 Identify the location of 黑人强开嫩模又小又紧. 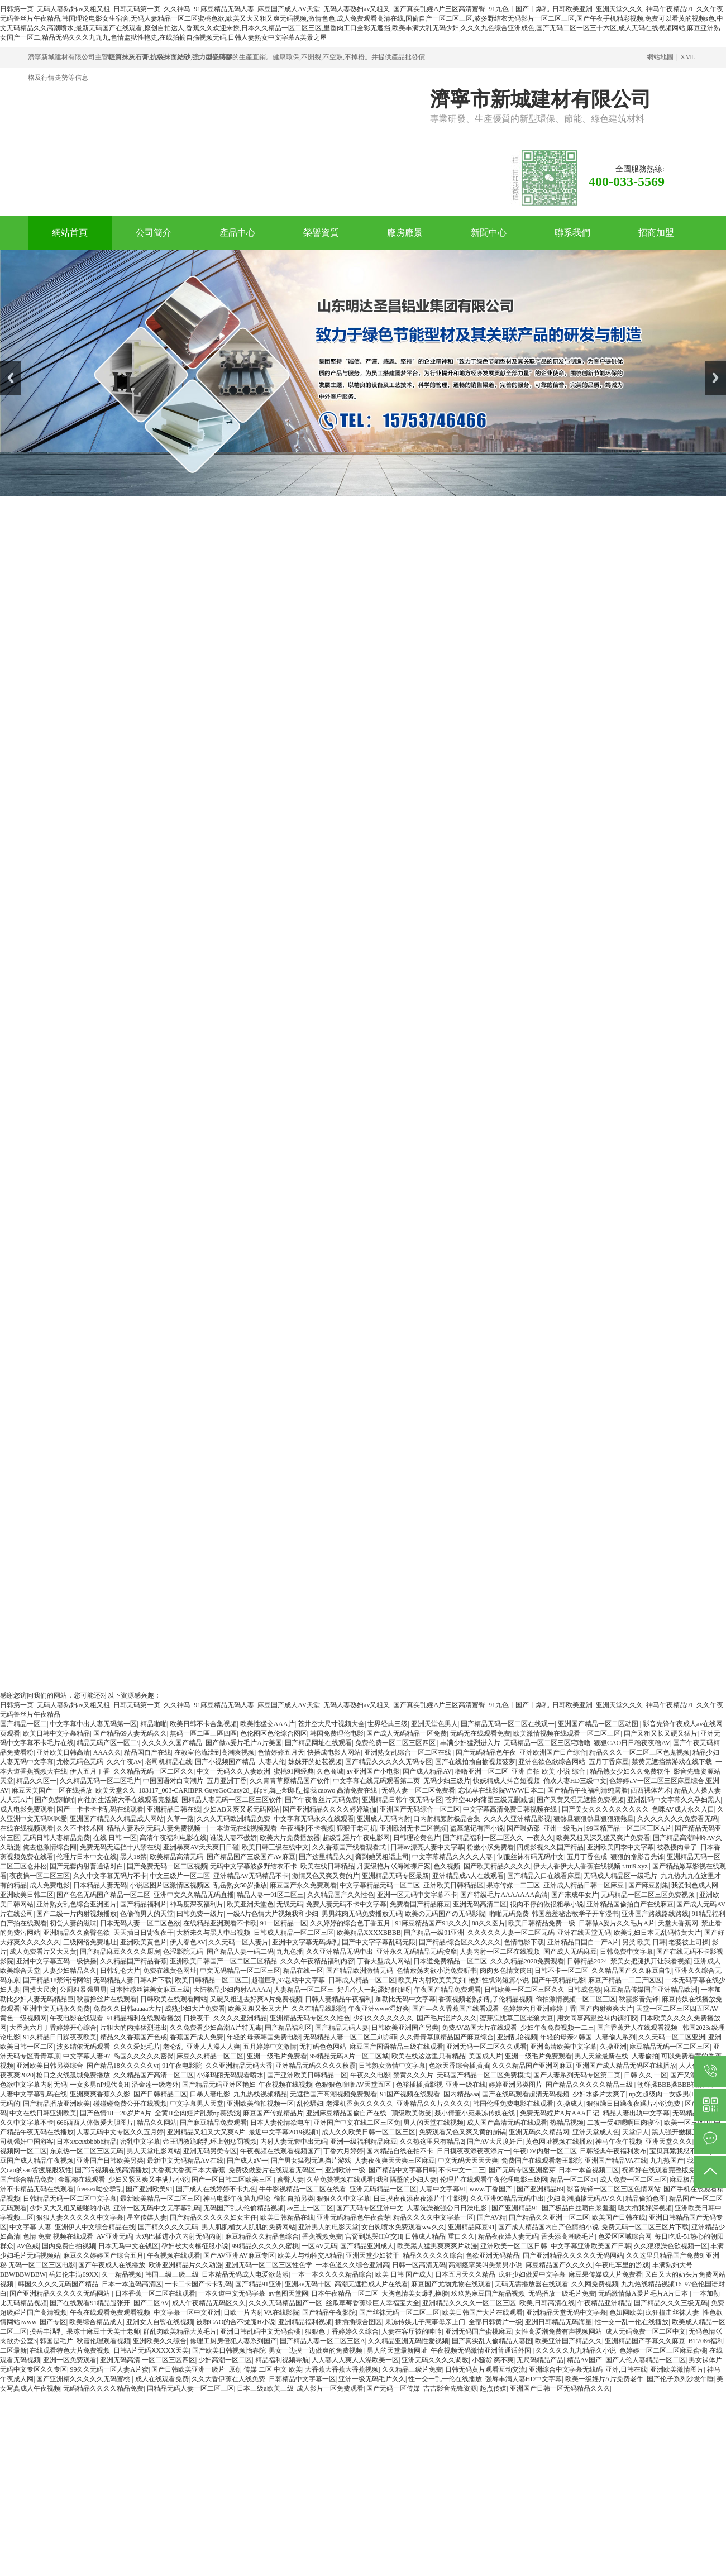
(685, 2132).